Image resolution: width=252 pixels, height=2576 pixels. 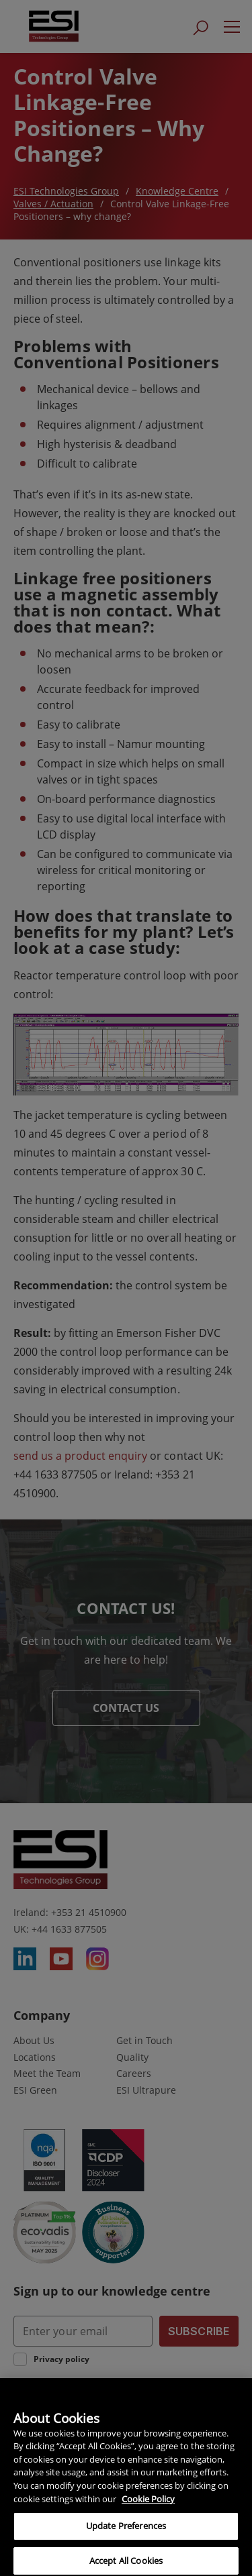 I want to click on Cookie Policy [More information about your privacy, opens in a new tab], so click(x=148, y=2504).